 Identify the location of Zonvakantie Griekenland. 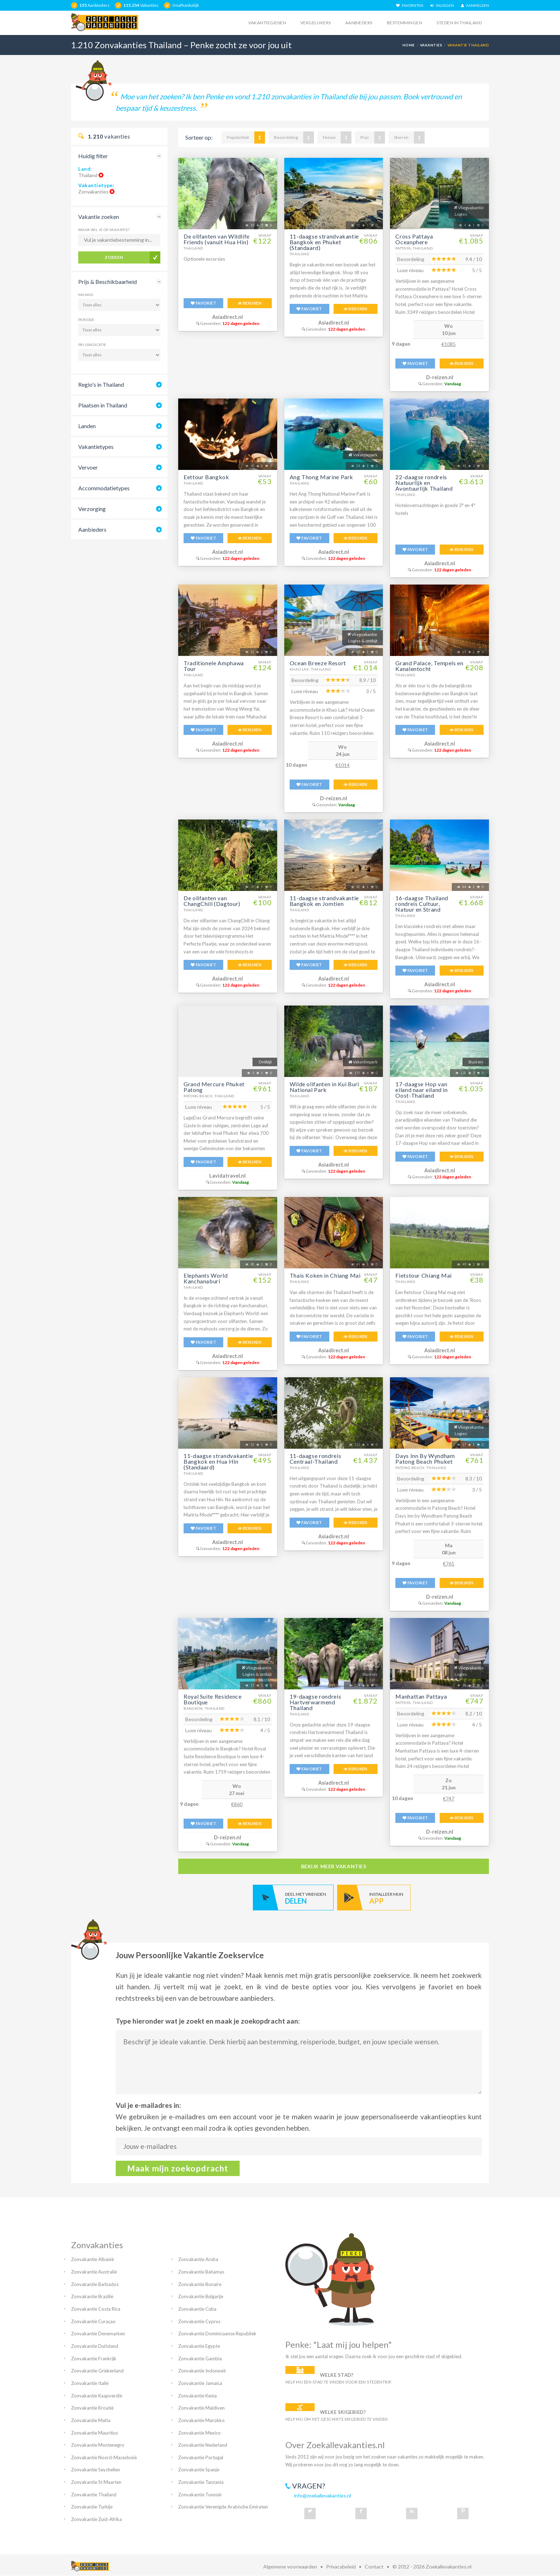
(97, 2371).